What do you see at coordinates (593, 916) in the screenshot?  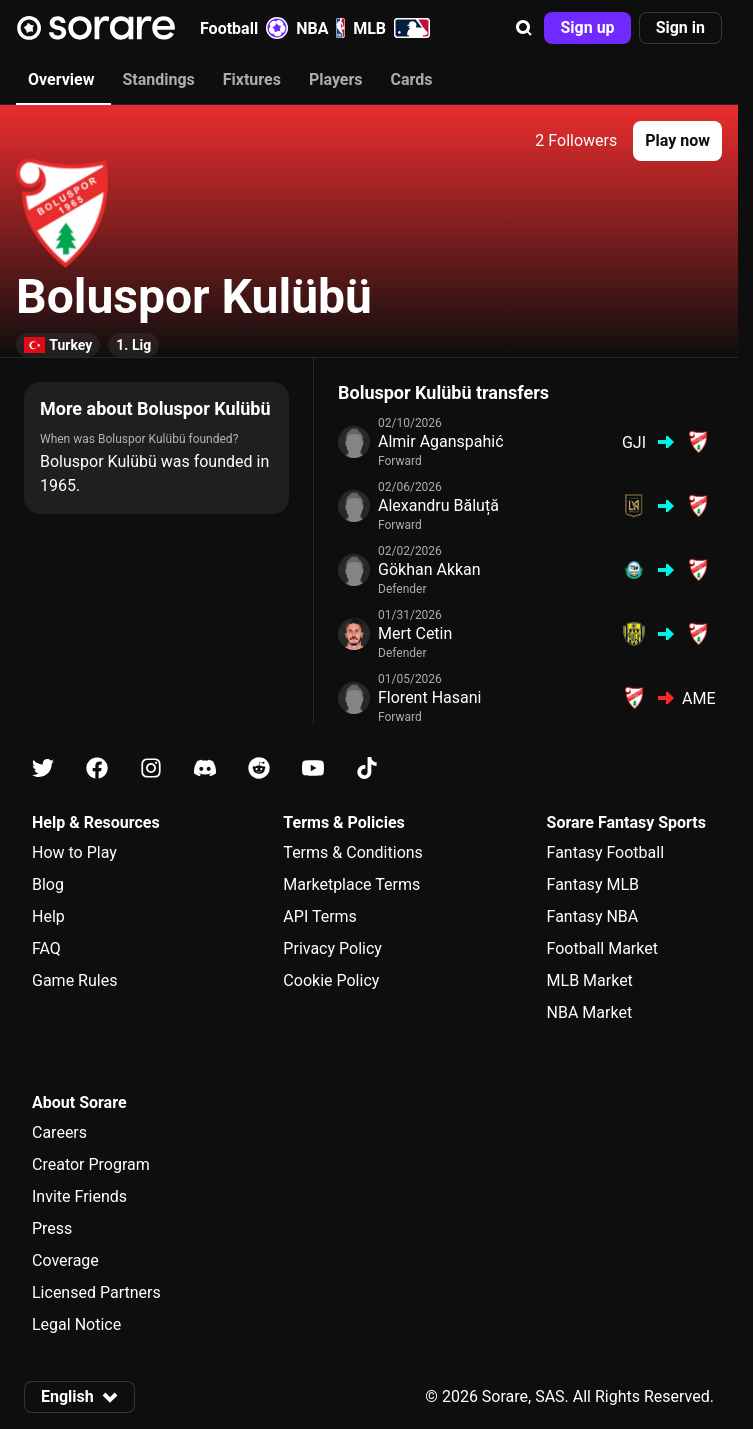 I see `Fantasy NBA` at bounding box center [593, 916].